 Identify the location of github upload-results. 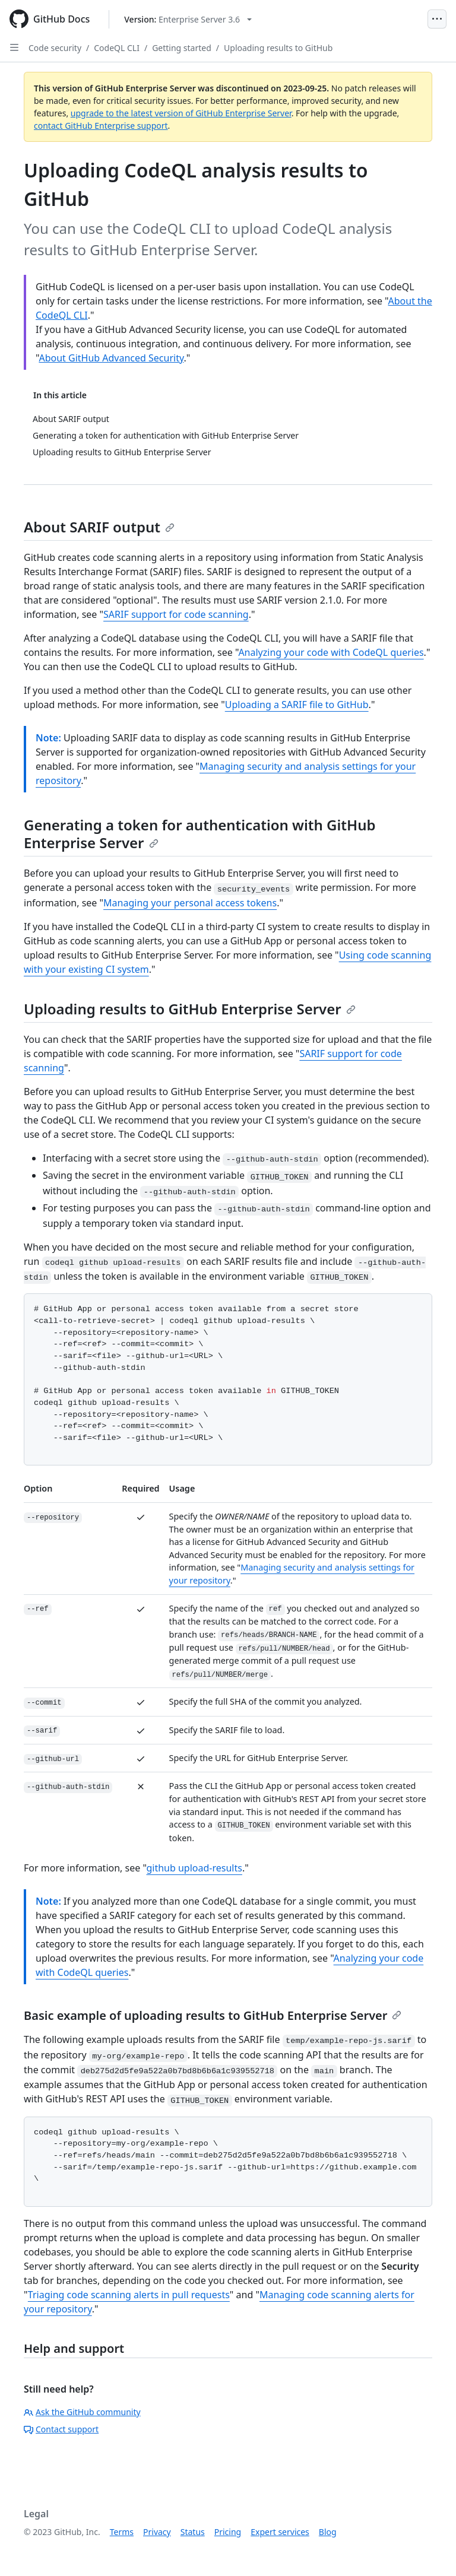
(194, 1867).